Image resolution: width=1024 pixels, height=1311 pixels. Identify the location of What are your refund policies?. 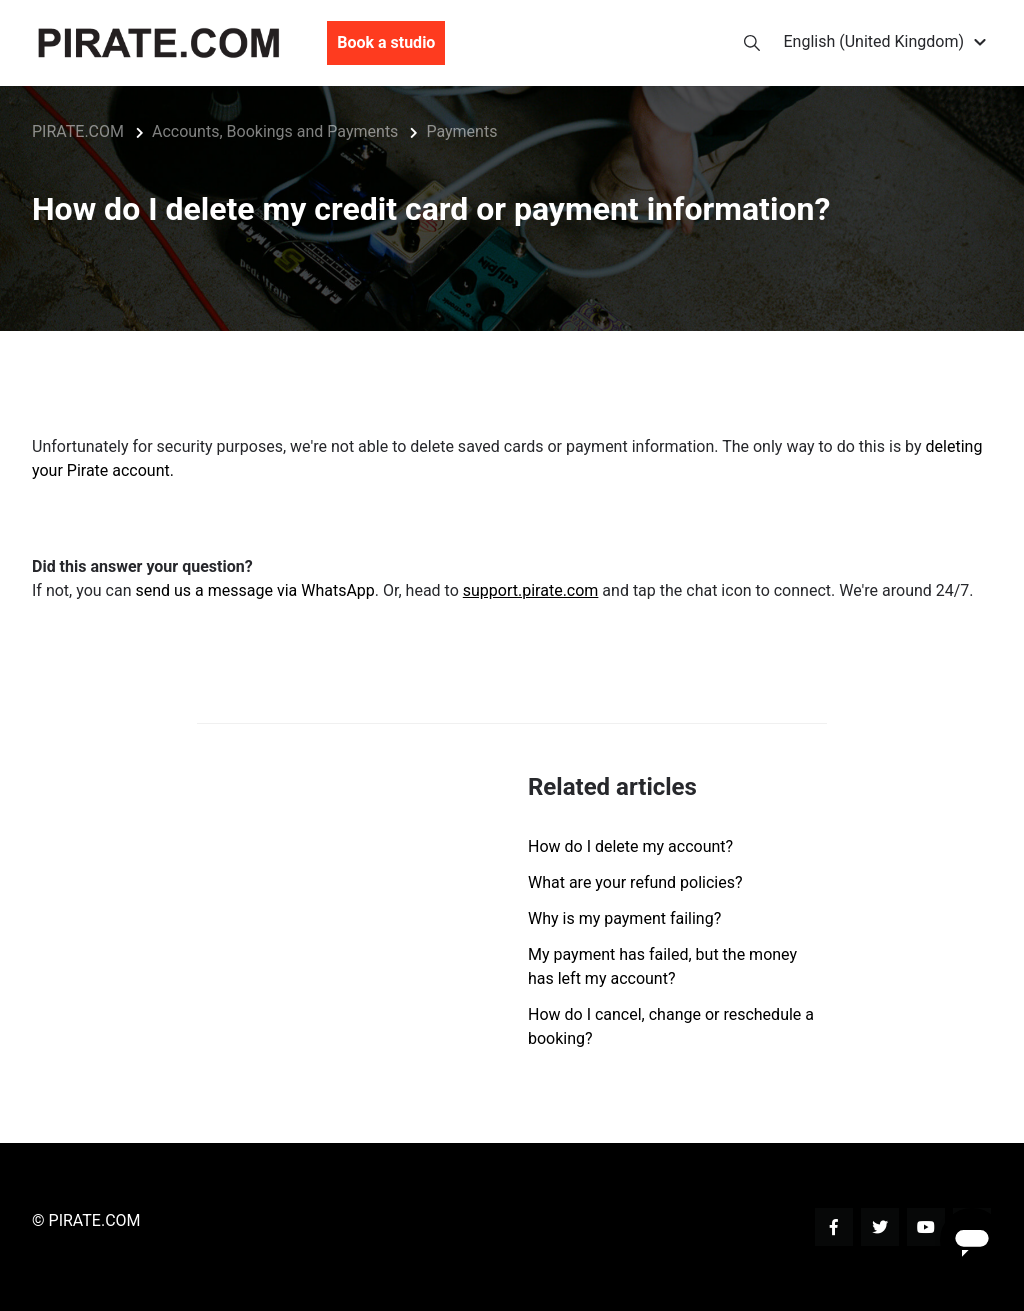
(635, 882).